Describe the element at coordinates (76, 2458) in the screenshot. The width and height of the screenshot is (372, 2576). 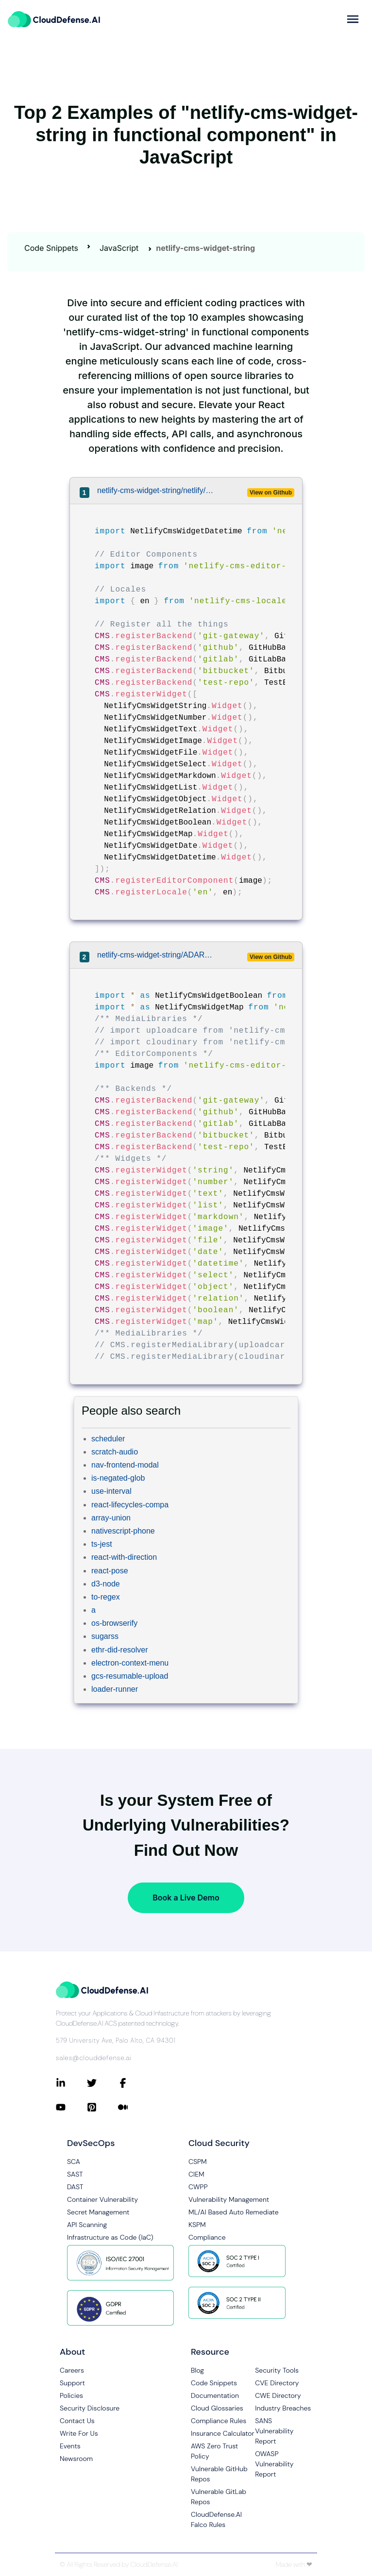
I see `Newsroom` at that location.